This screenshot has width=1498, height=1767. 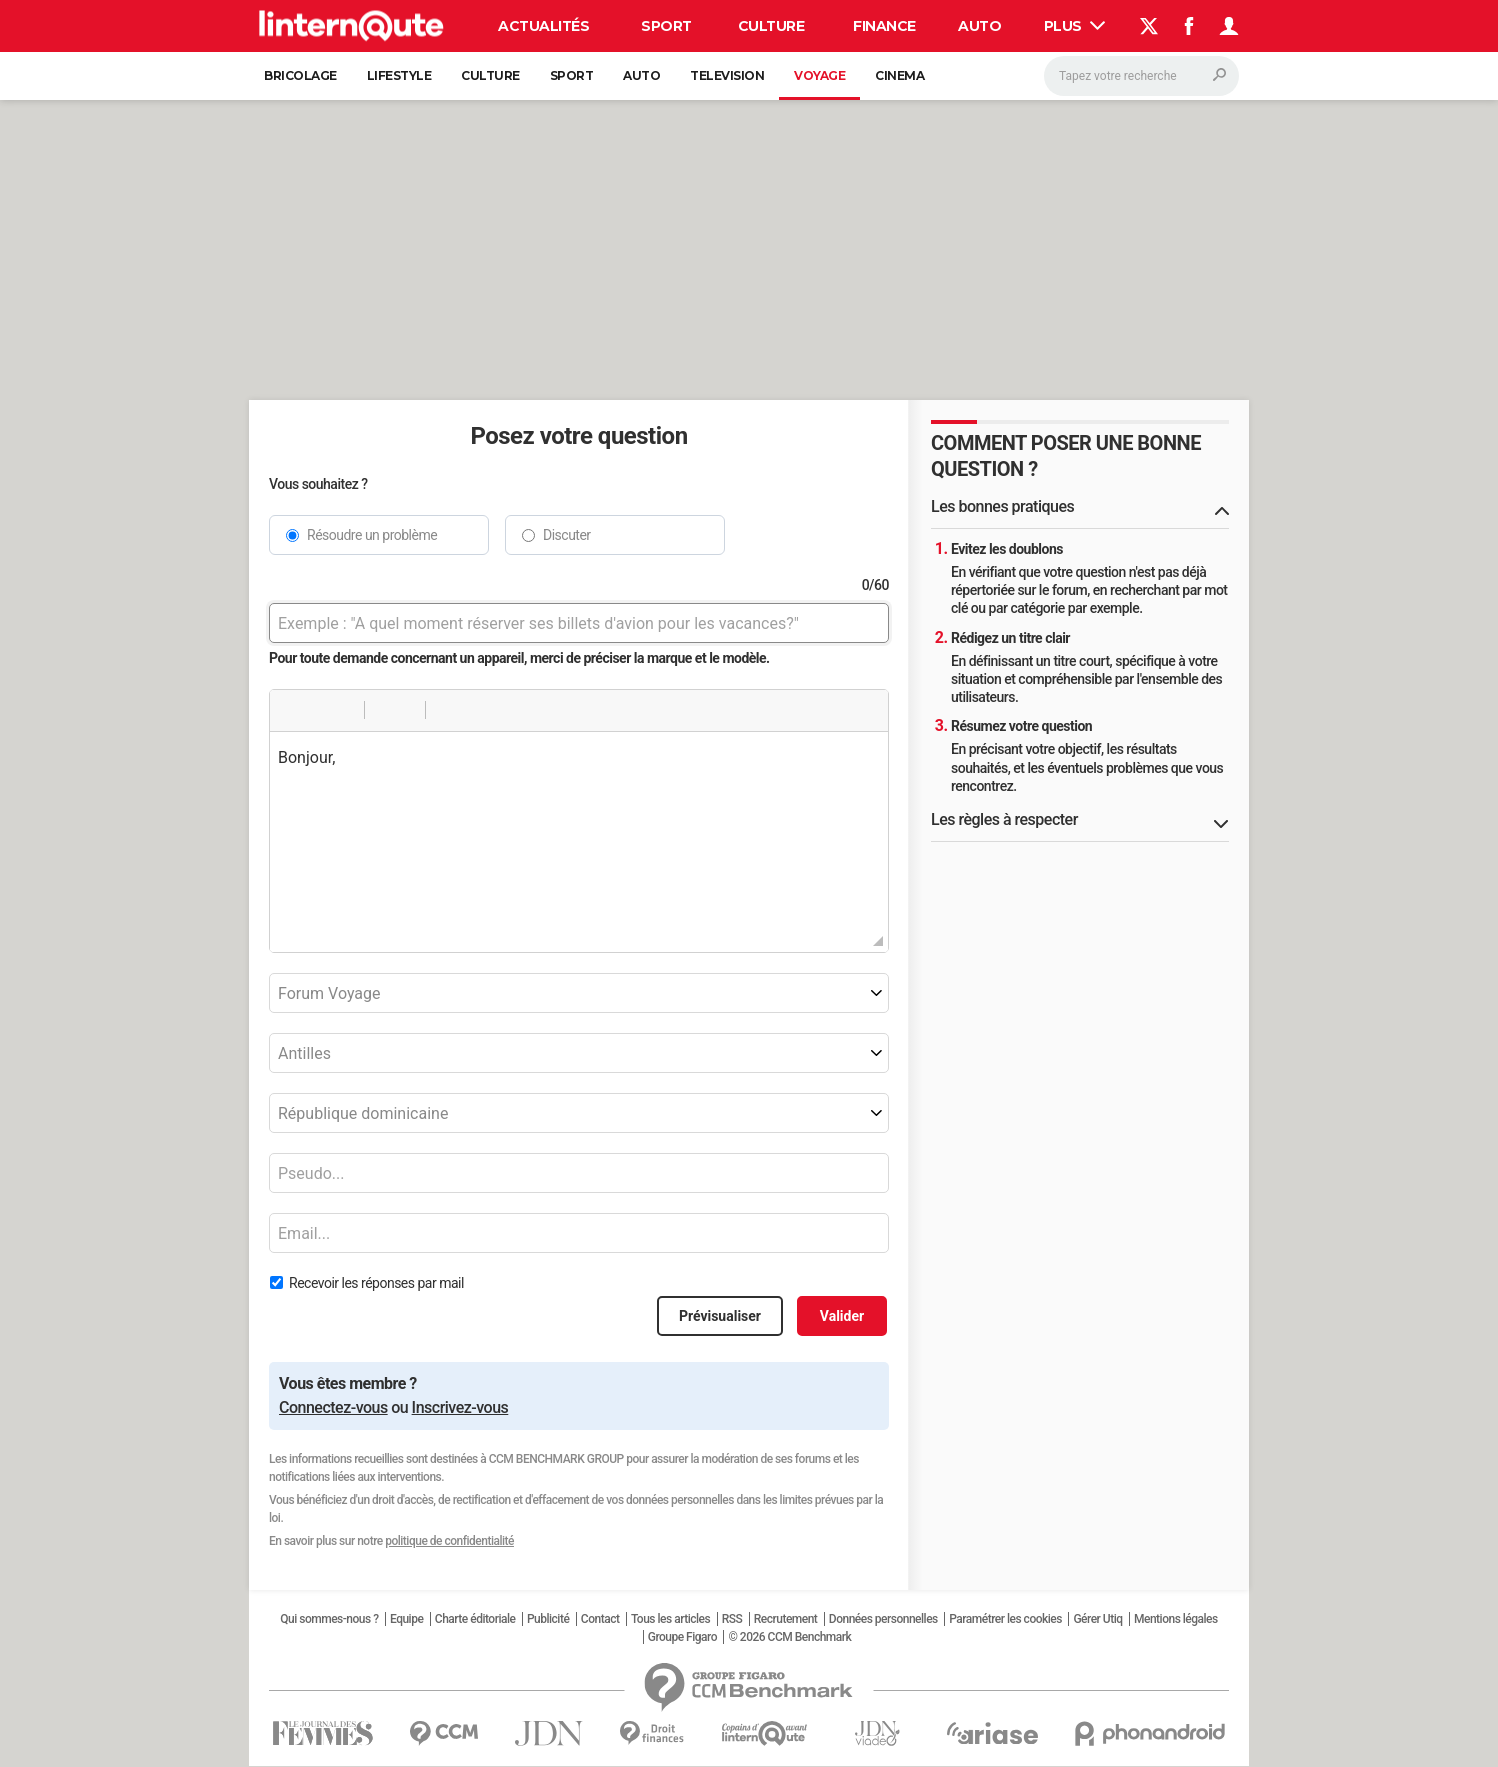 What do you see at coordinates (720, 1316) in the screenshot?
I see `Prévisualiser` at bounding box center [720, 1316].